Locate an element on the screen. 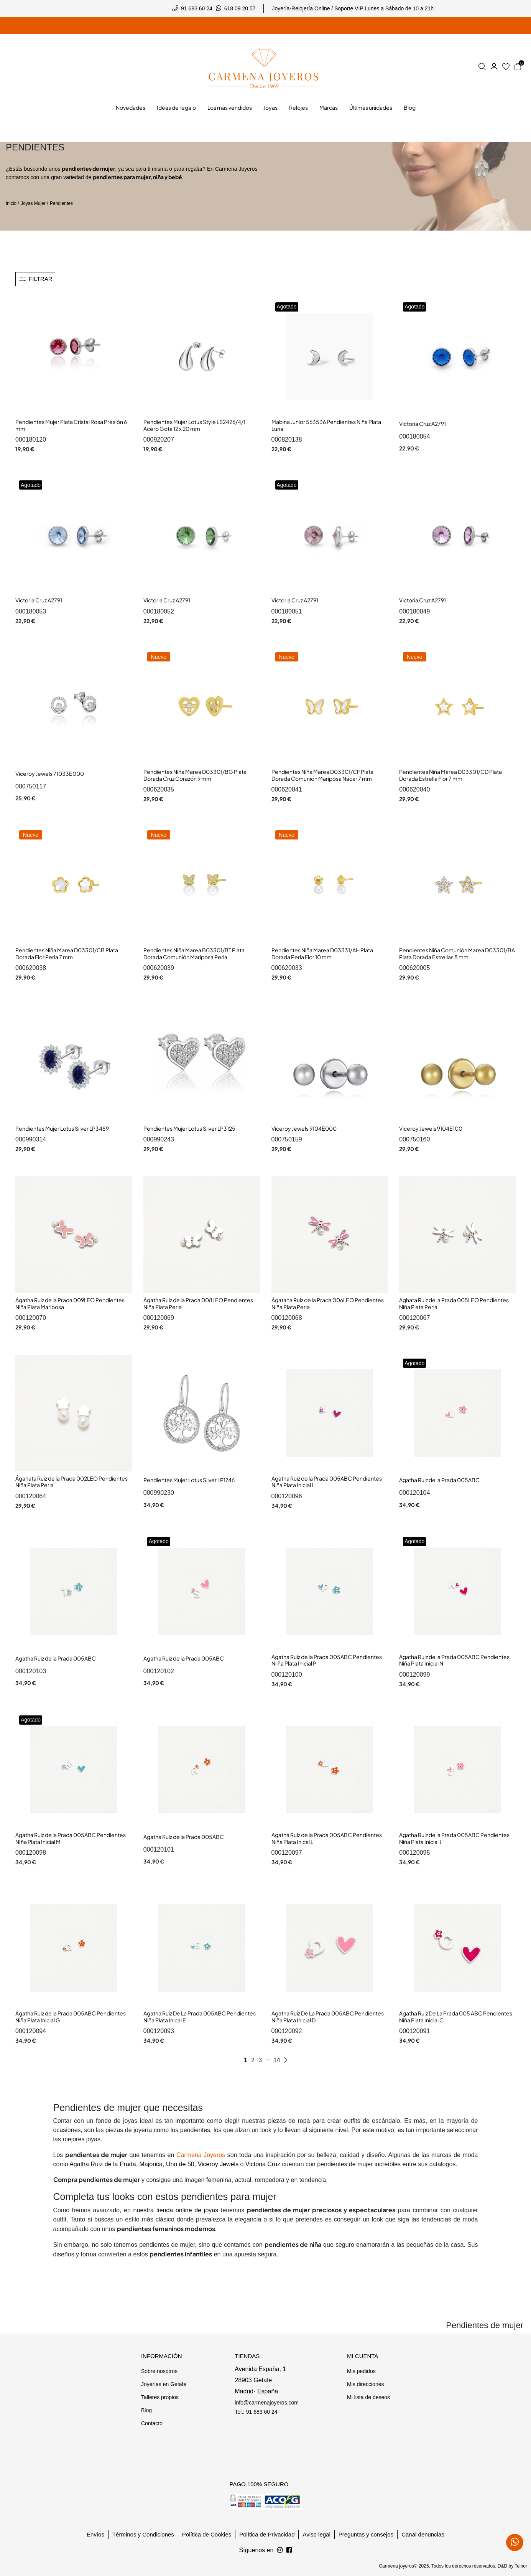 Image resolution: width=531 pixels, height=2576 pixels. Uno de 50 is located at coordinates (180, 2164).